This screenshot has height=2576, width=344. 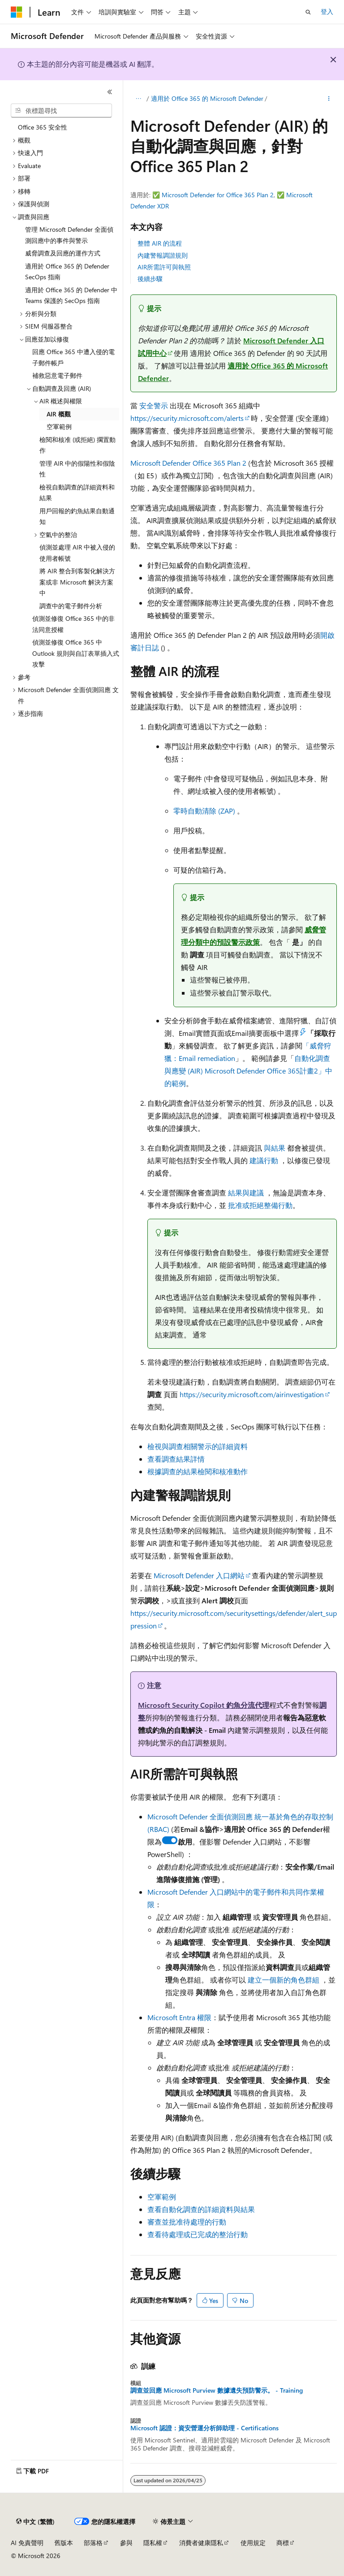 I want to click on 適用於 Office 365 的 Microsoft Defender, so click(x=207, y=98).